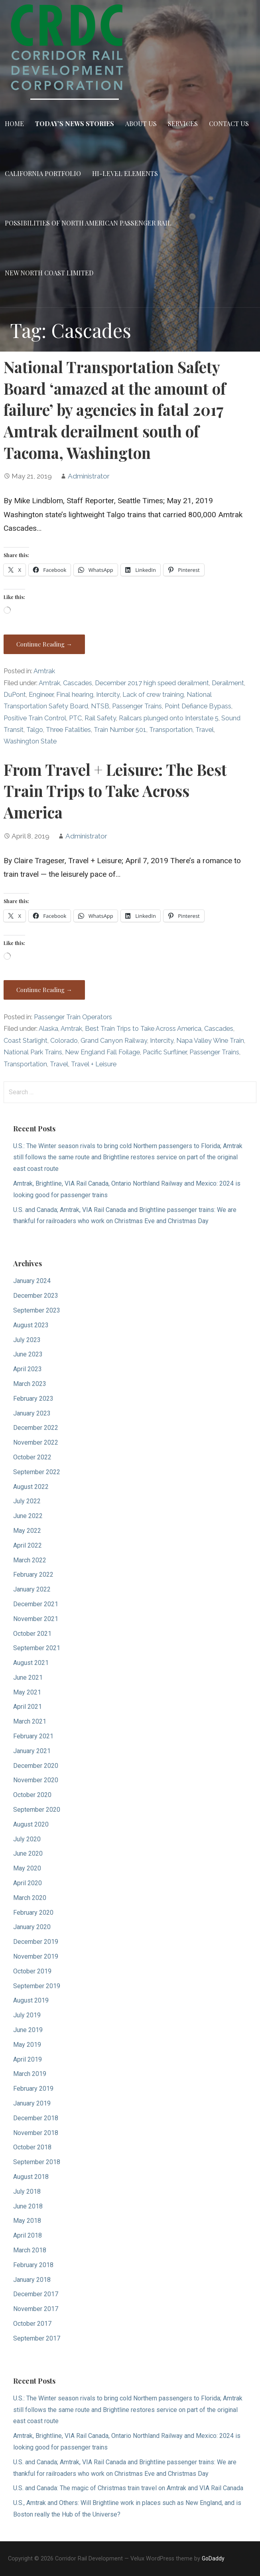  What do you see at coordinates (29, 1721) in the screenshot?
I see `March 2021` at bounding box center [29, 1721].